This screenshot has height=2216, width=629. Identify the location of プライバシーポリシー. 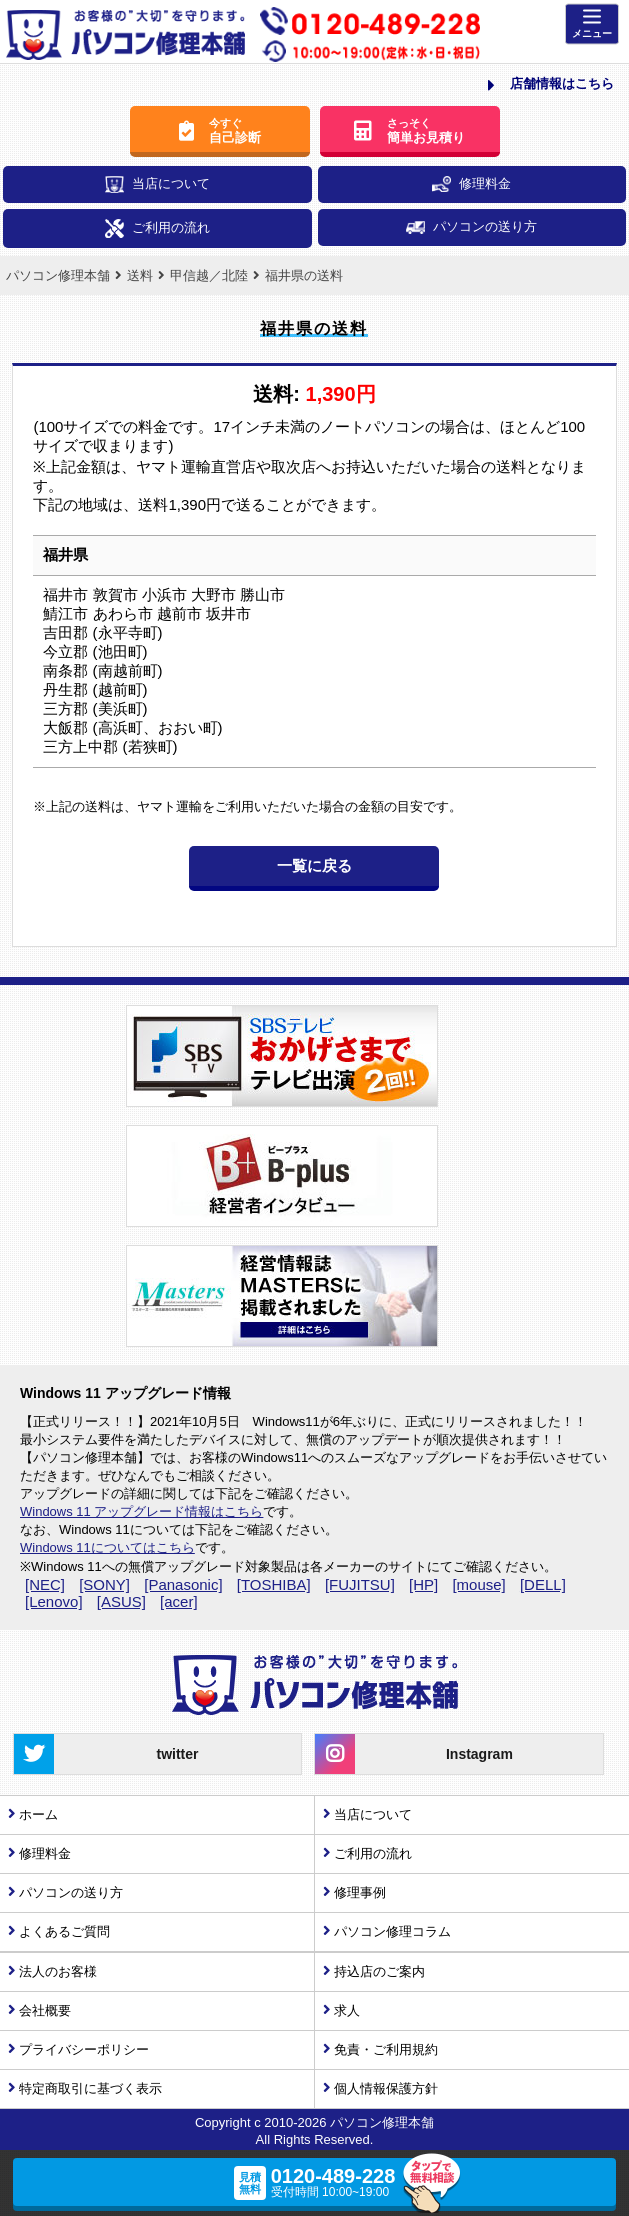
(84, 2049).